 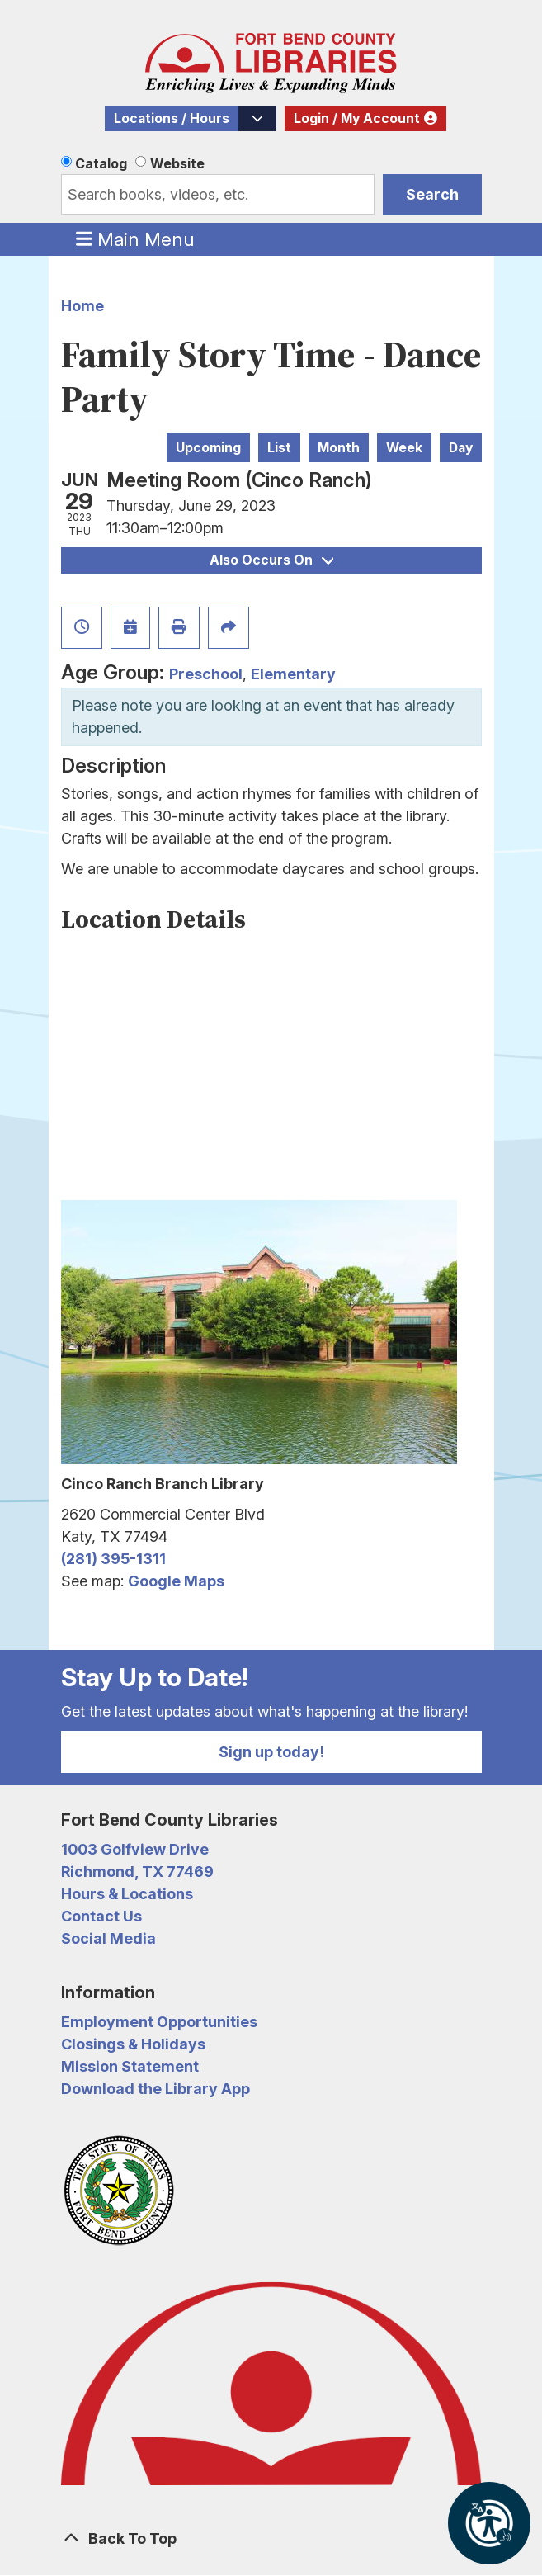 What do you see at coordinates (101, 1916) in the screenshot?
I see `Contact Us` at bounding box center [101, 1916].